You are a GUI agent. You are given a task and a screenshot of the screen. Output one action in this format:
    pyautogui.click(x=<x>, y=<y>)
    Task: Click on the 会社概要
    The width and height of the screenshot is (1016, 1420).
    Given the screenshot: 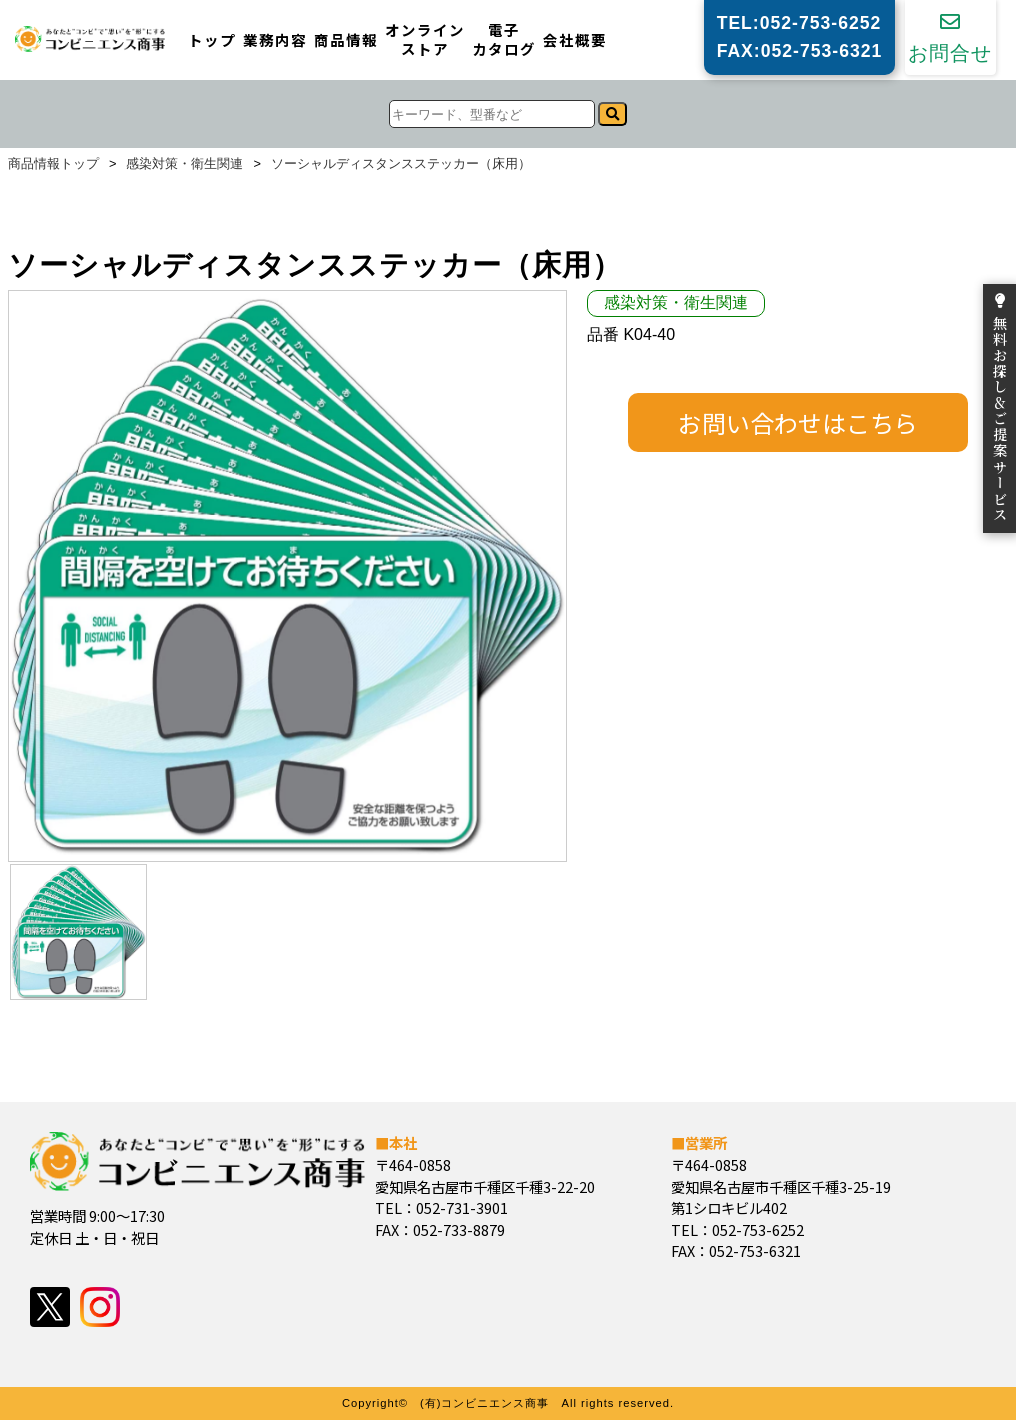 What is the action you would take?
    pyautogui.click(x=575, y=40)
    